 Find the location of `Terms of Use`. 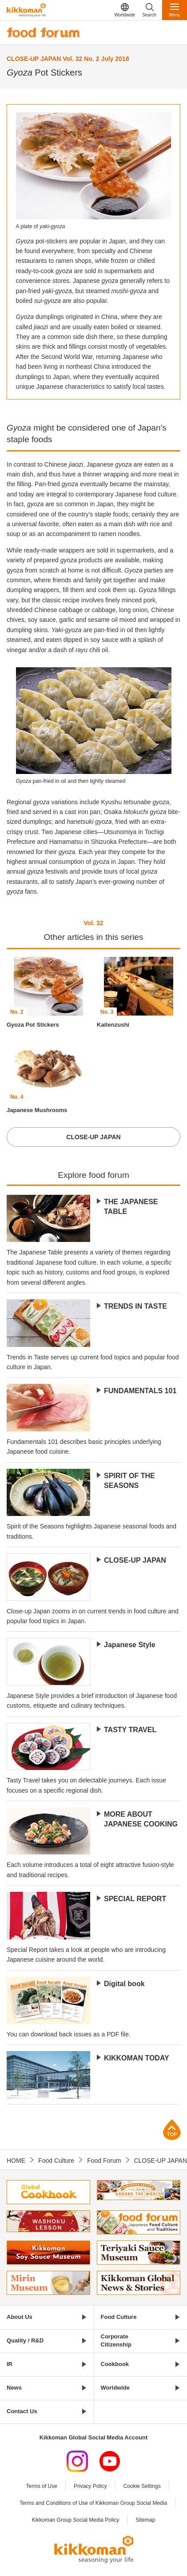

Terms of Use is located at coordinates (41, 2486).